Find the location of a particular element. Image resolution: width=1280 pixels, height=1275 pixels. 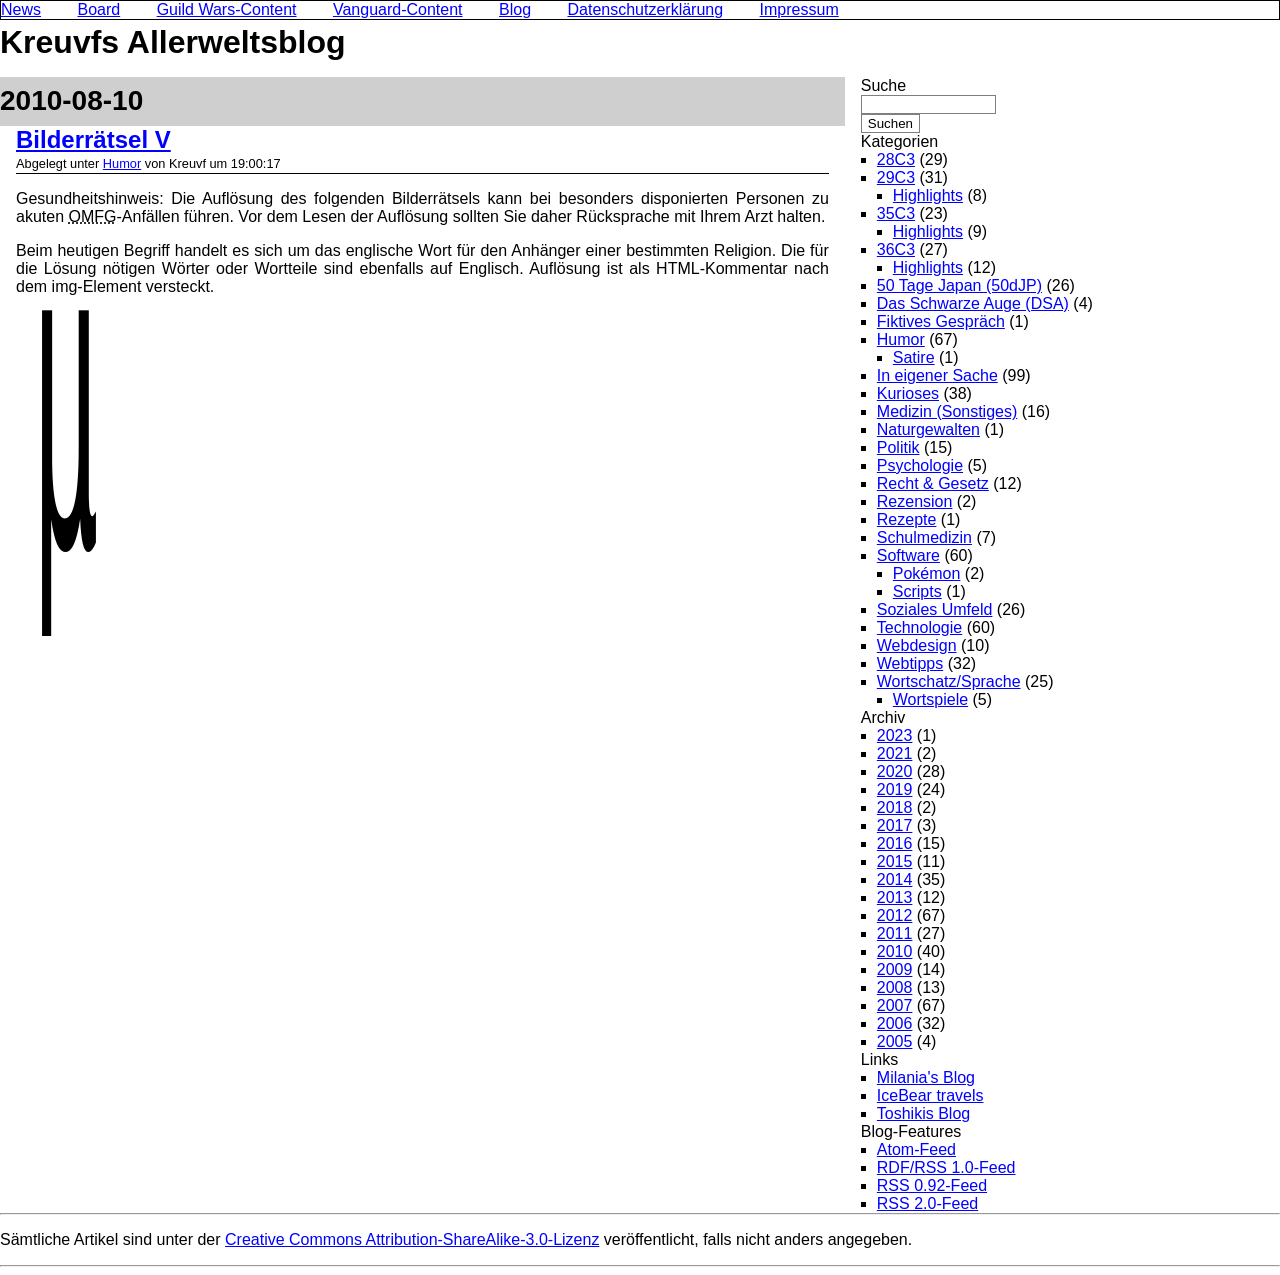

29C3 is located at coordinates (896, 177).